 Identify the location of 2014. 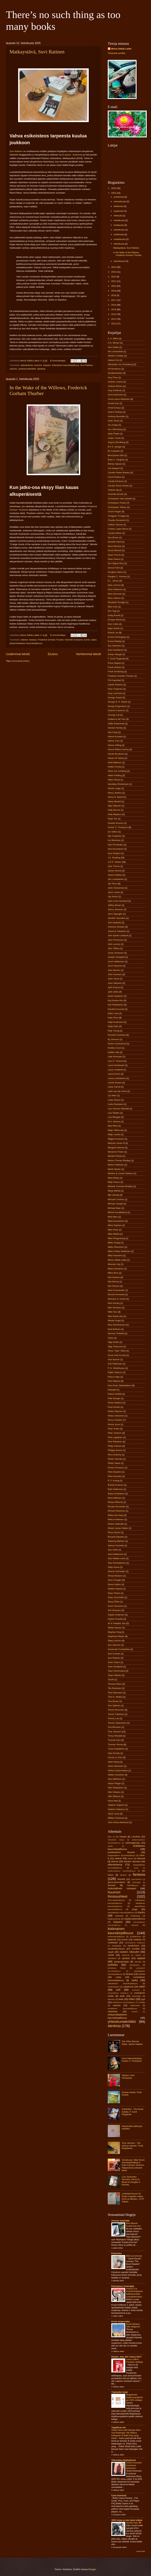
(114, 314).